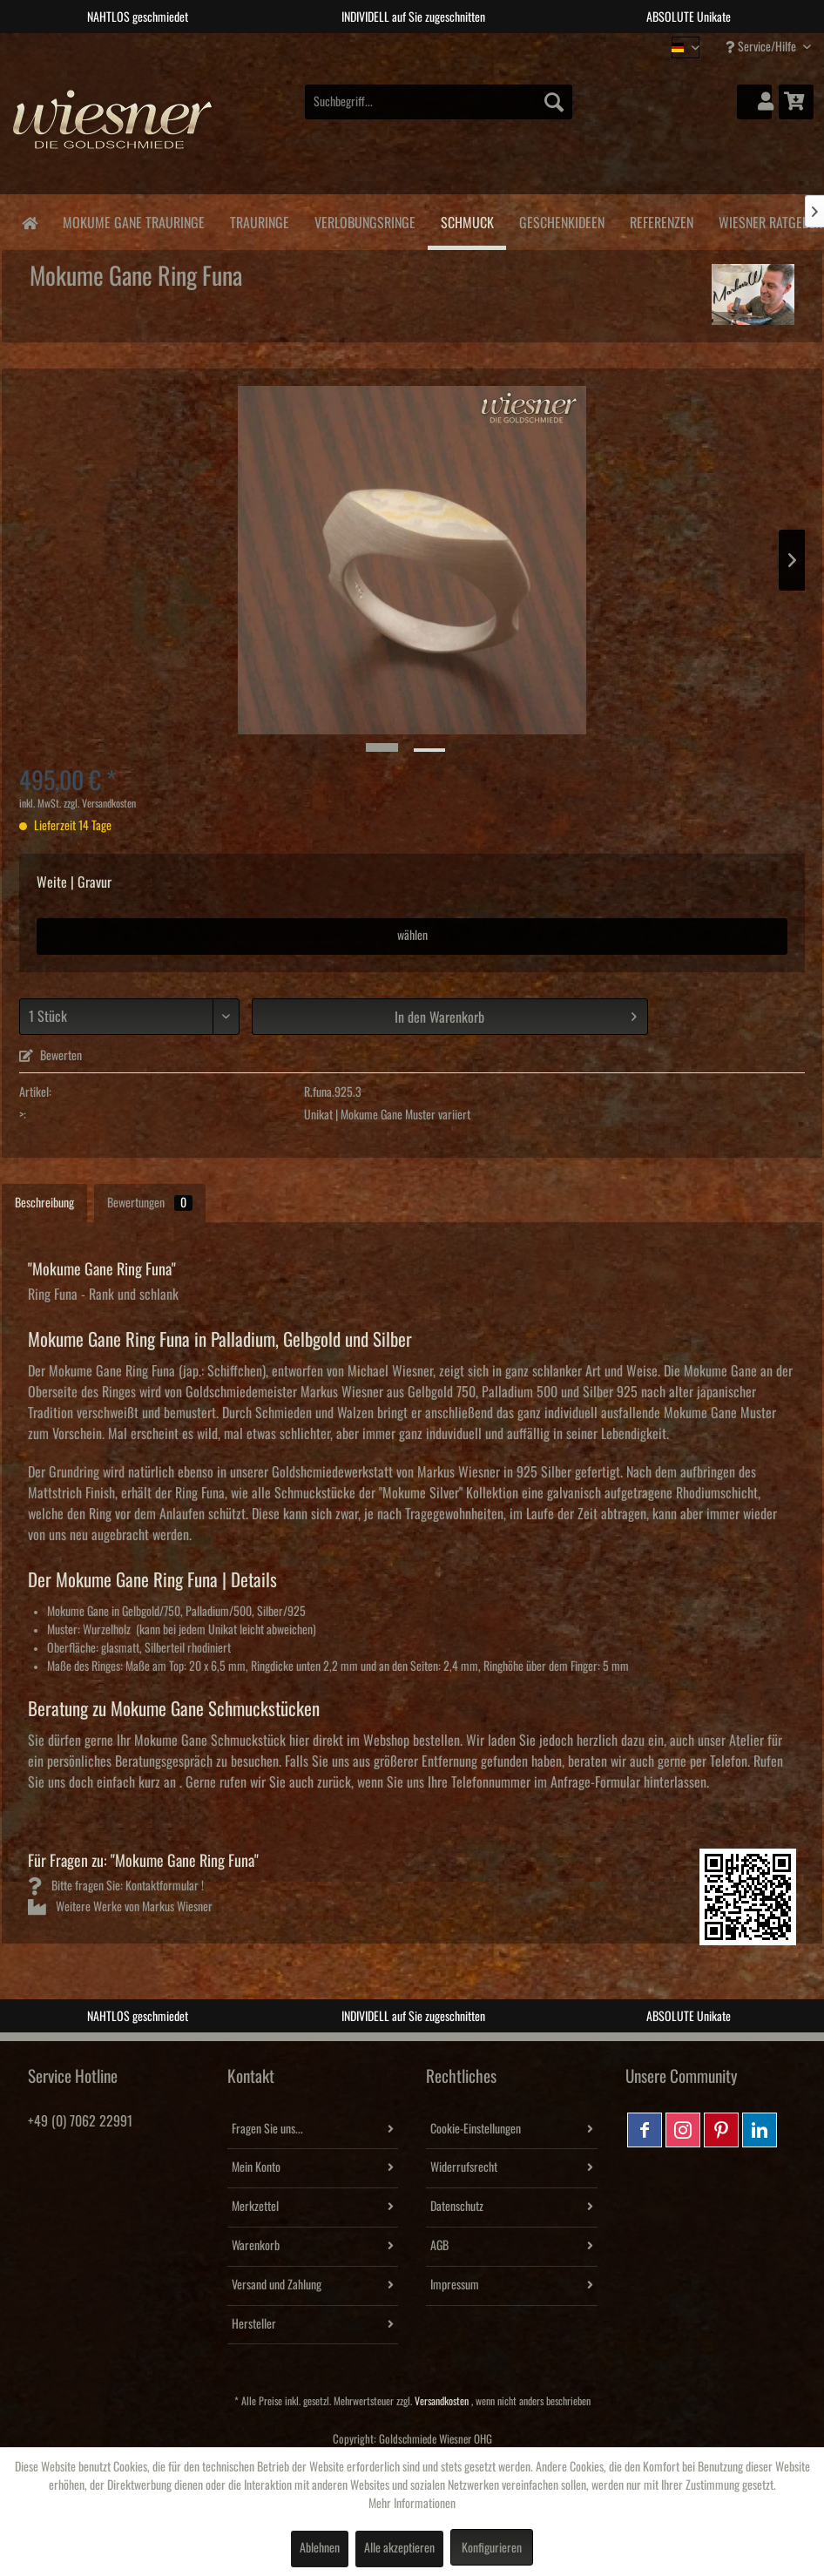  I want to click on Mehr Informationen, so click(412, 2504).